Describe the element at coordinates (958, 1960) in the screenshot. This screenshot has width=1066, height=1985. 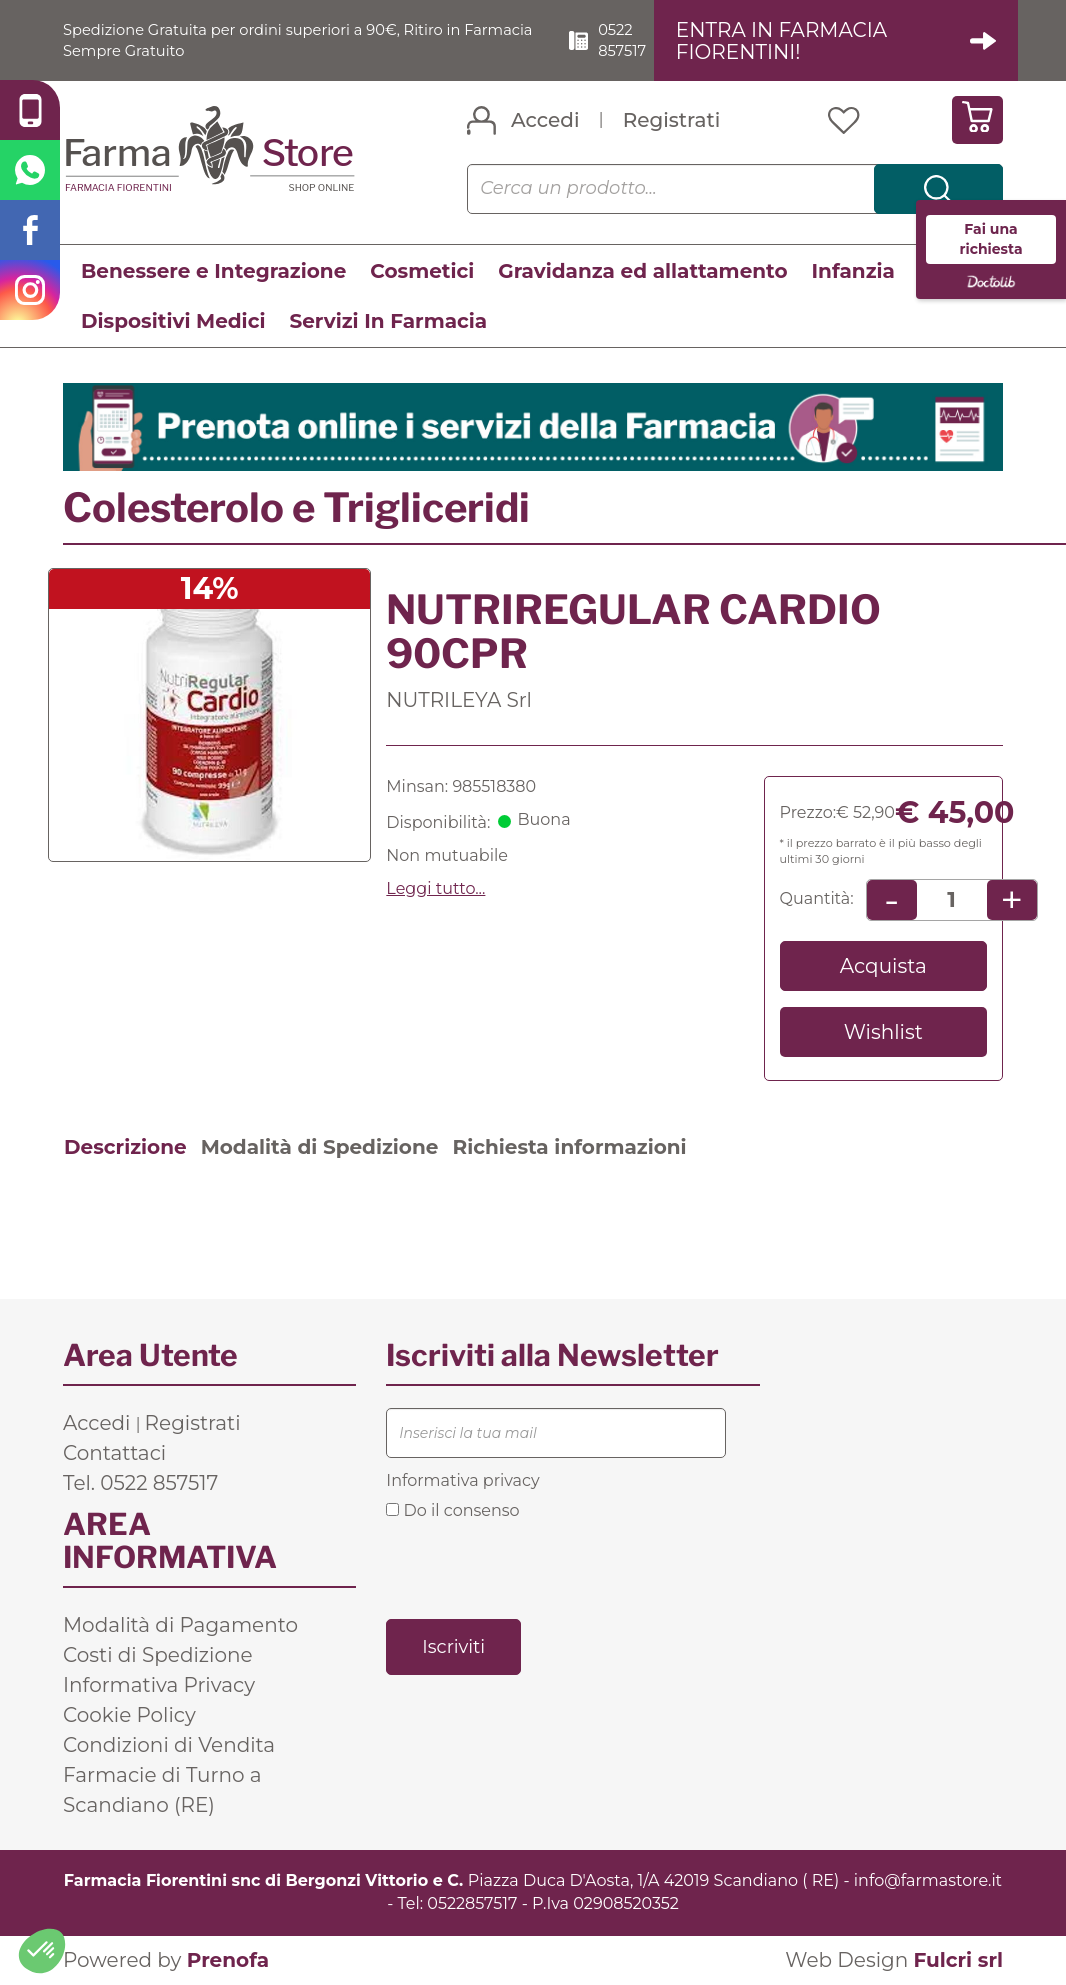
I see `Fulcri srl` at that location.